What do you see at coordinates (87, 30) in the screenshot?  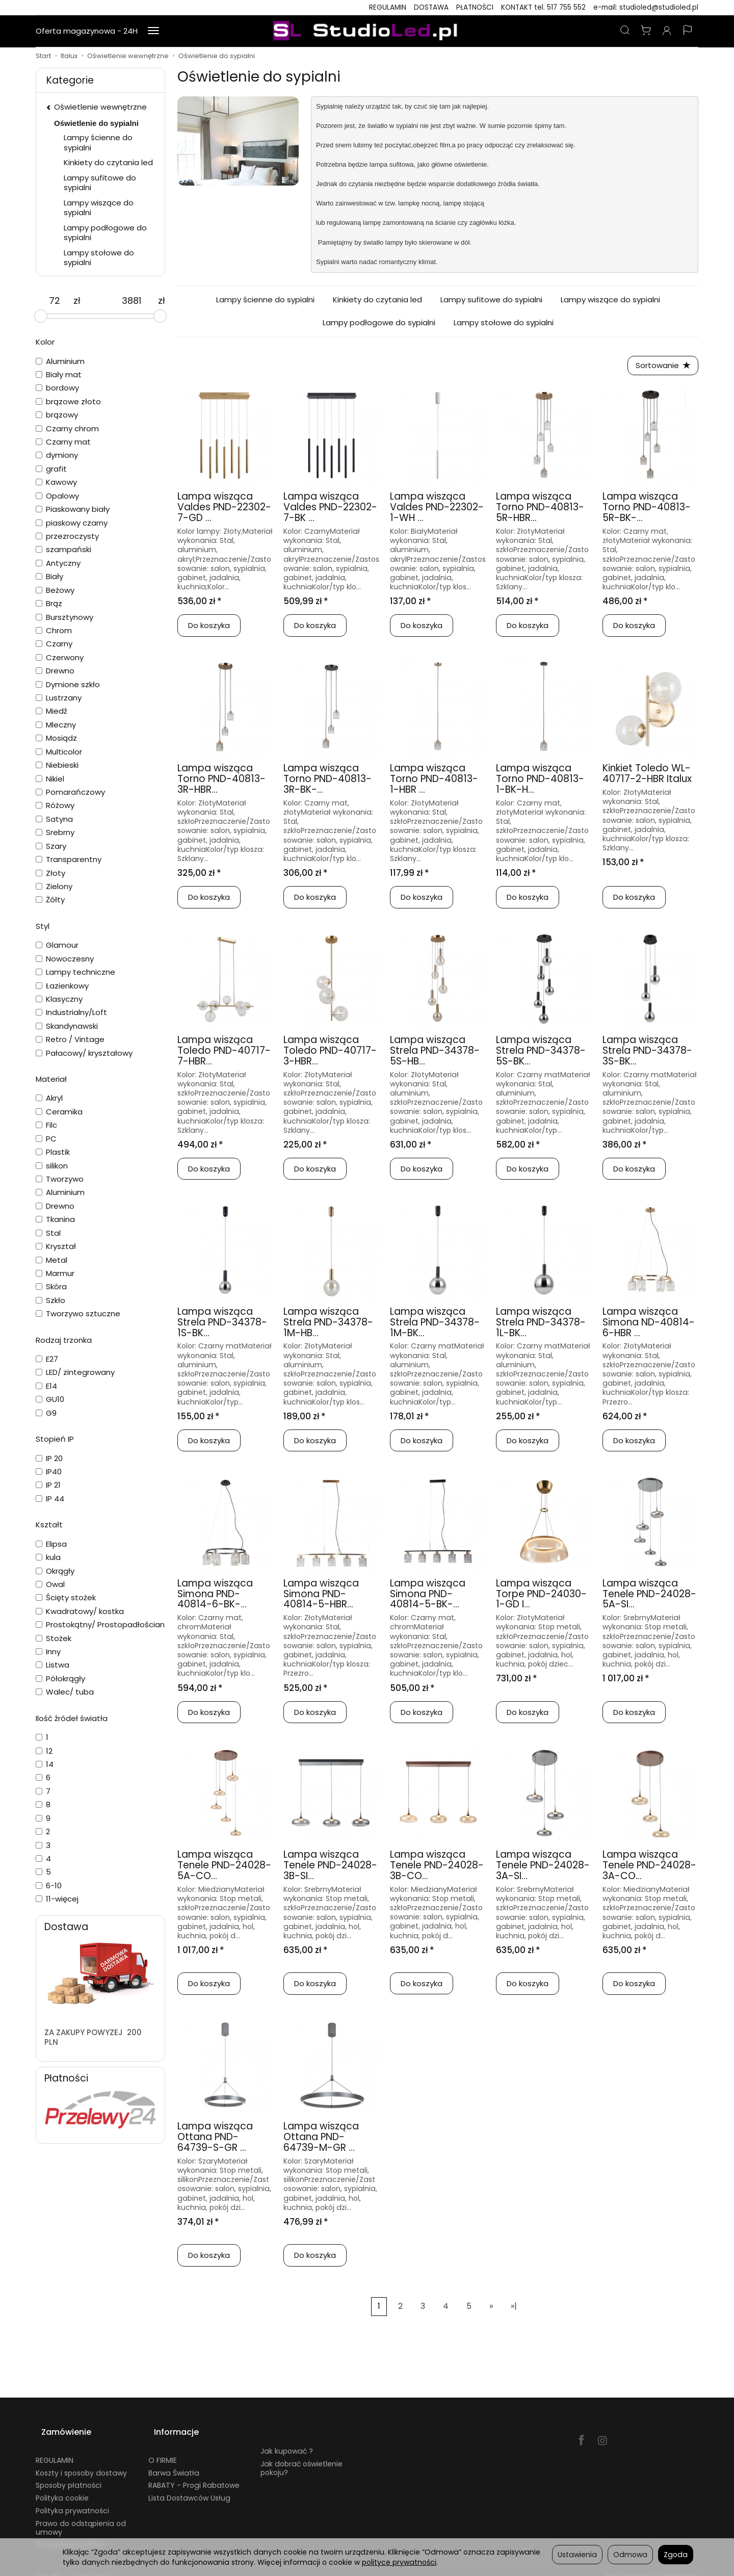 I see `Oferta magazynowa - 24H` at bounding box center [87, 30].